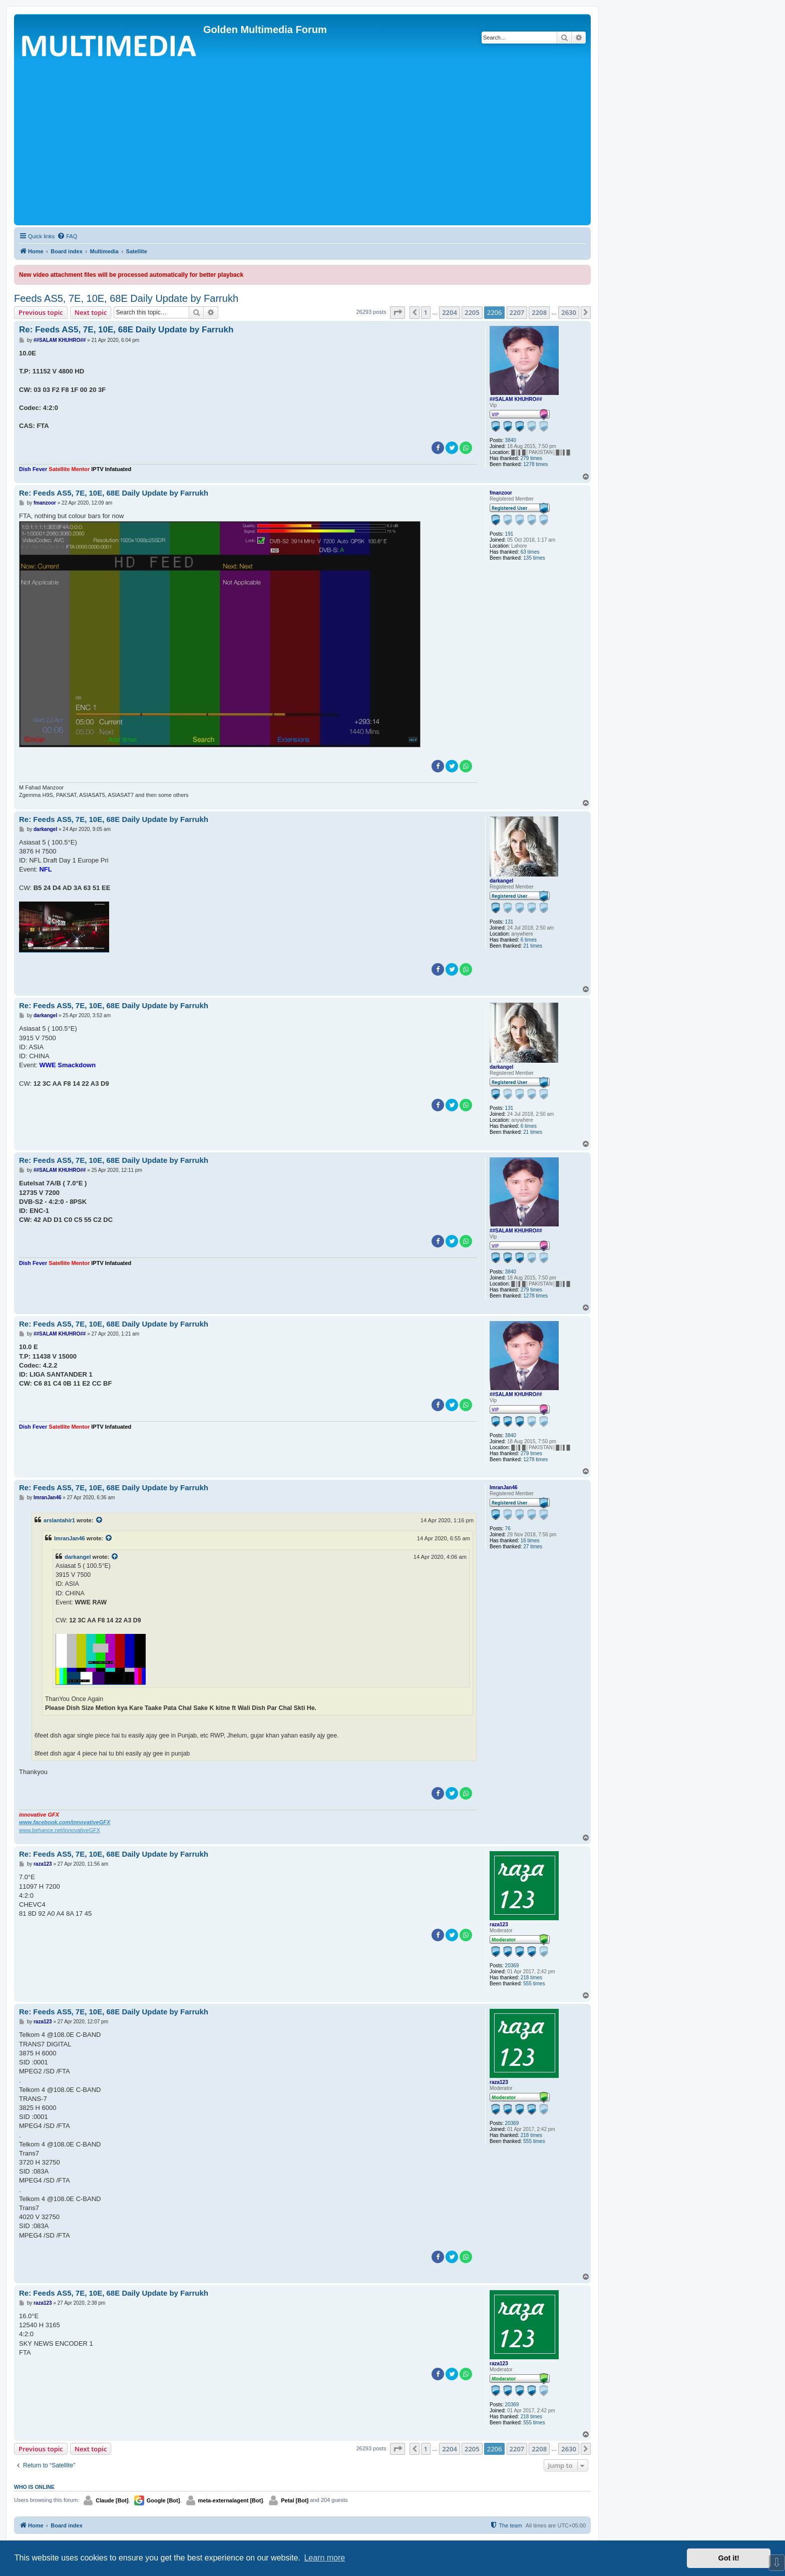 Image resolution: width=785 pixels, height=2576 pixels. What do you see at coordinates (126, 298) in the screenshot?
I see `Feeds AS5, 7E, 10E, 68E Daily Update by Farrukh` at bounding box center [126, 298].